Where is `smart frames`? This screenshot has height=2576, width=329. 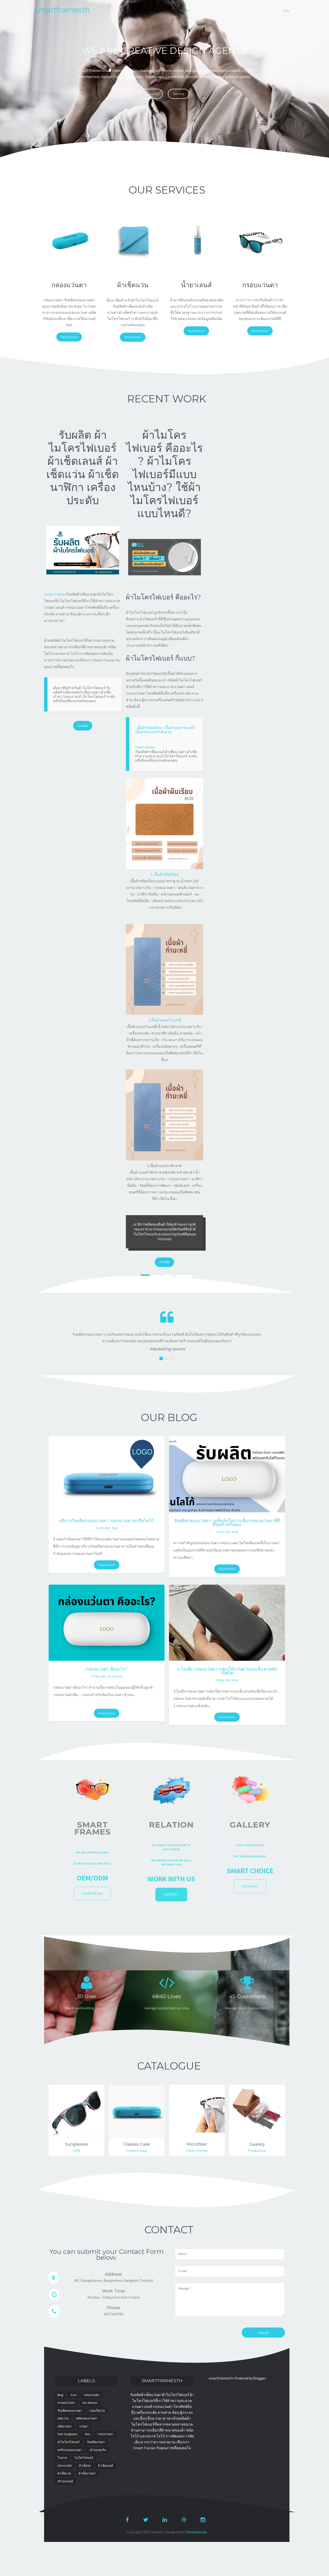 smart frames is located at coordinates (145, 747).